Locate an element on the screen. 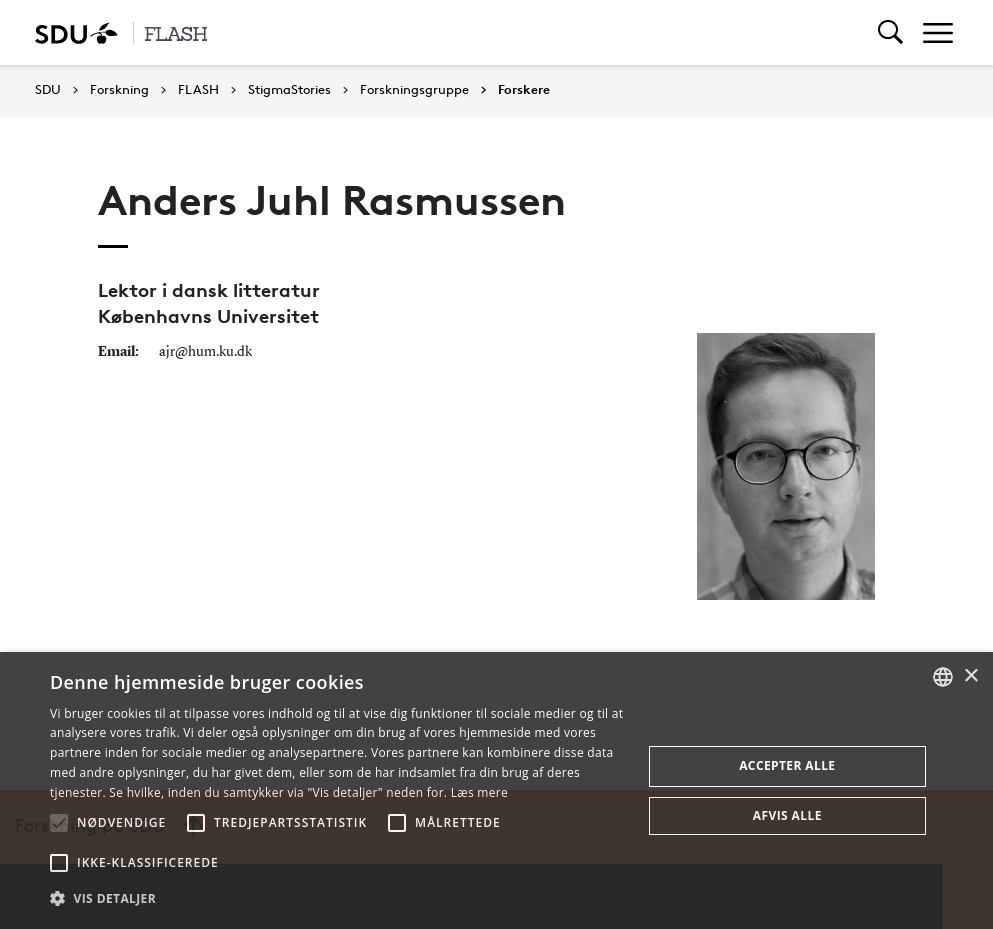 This screenshot has height=929, width=993. Forskere is located at coordinates (524, 90).